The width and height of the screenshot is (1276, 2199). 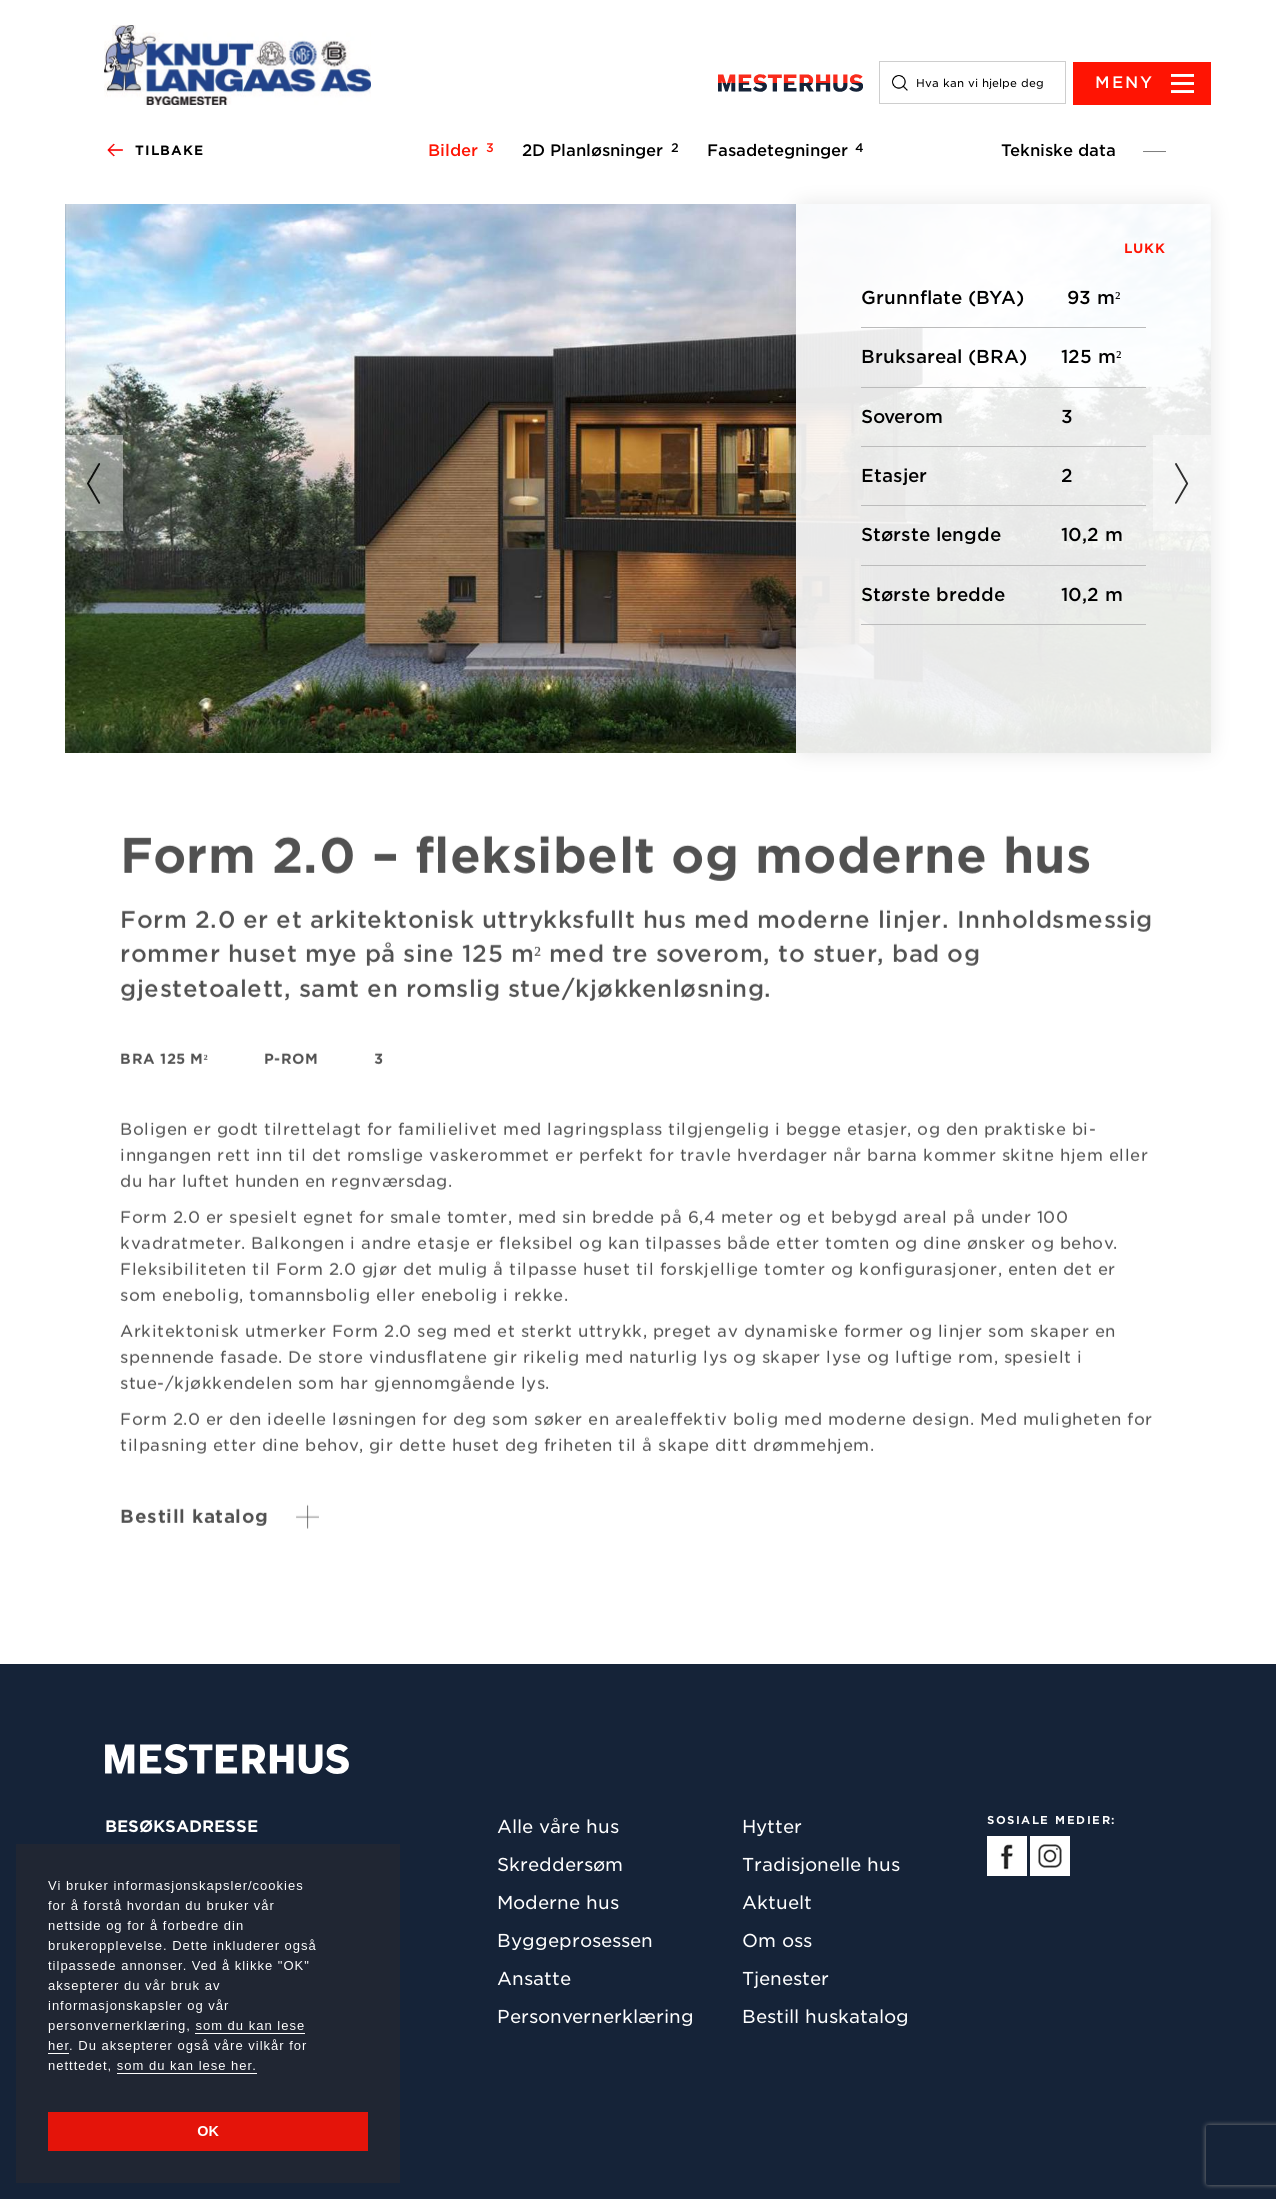 I want to click on Tekniske data, so click(x=1058, y=151).